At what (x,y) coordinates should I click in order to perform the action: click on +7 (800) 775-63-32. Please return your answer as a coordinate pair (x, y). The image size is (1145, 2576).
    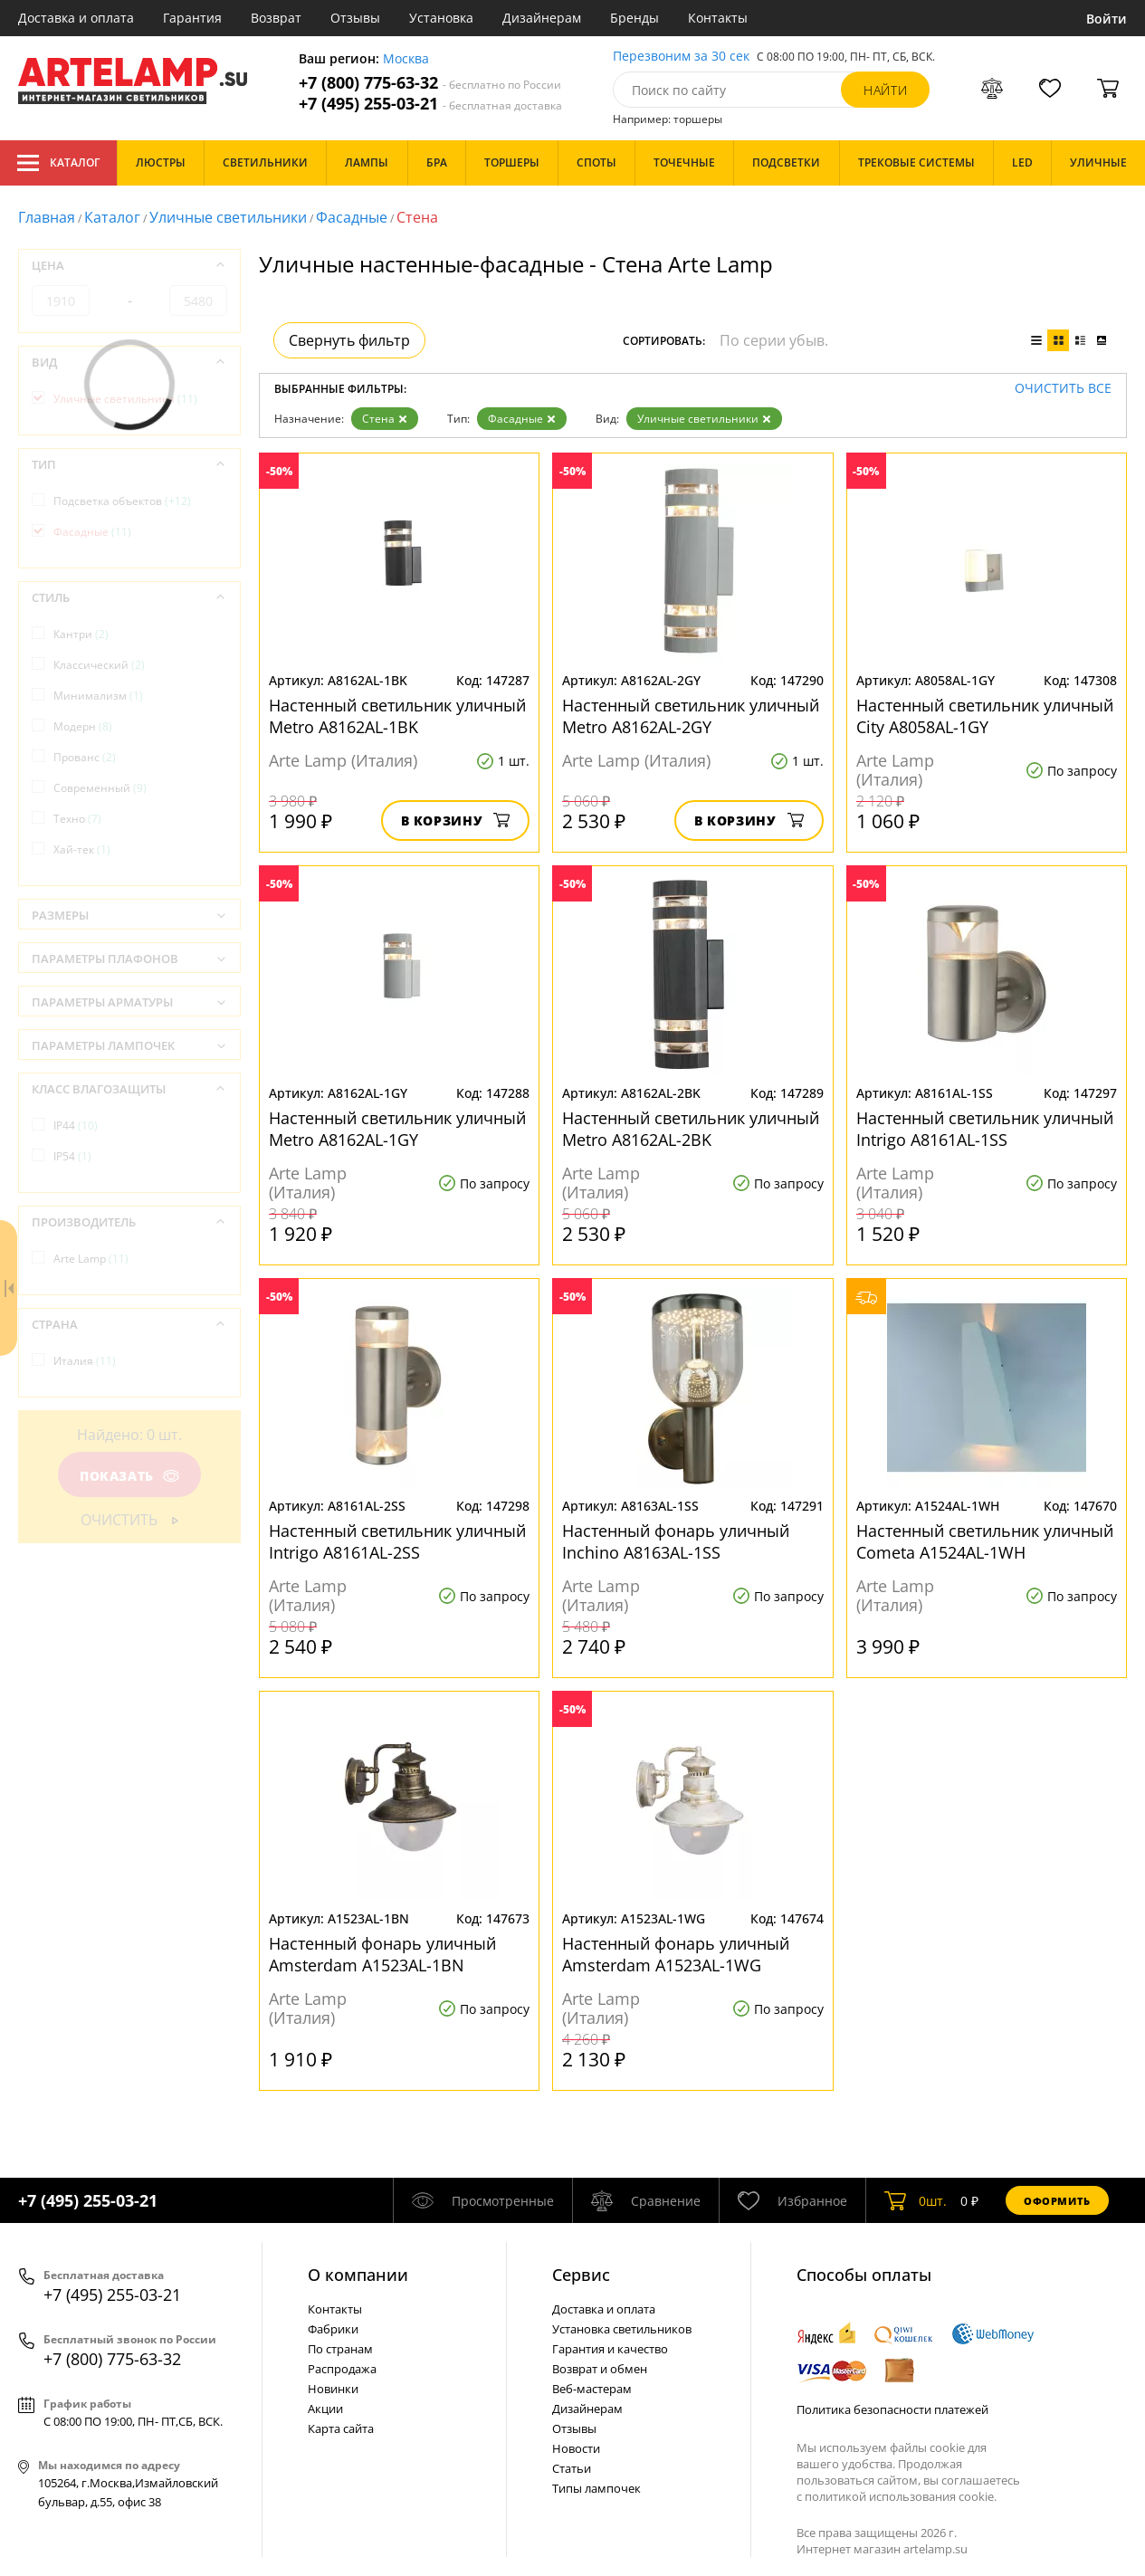
    Looking at the image, I should click on (430, 82).